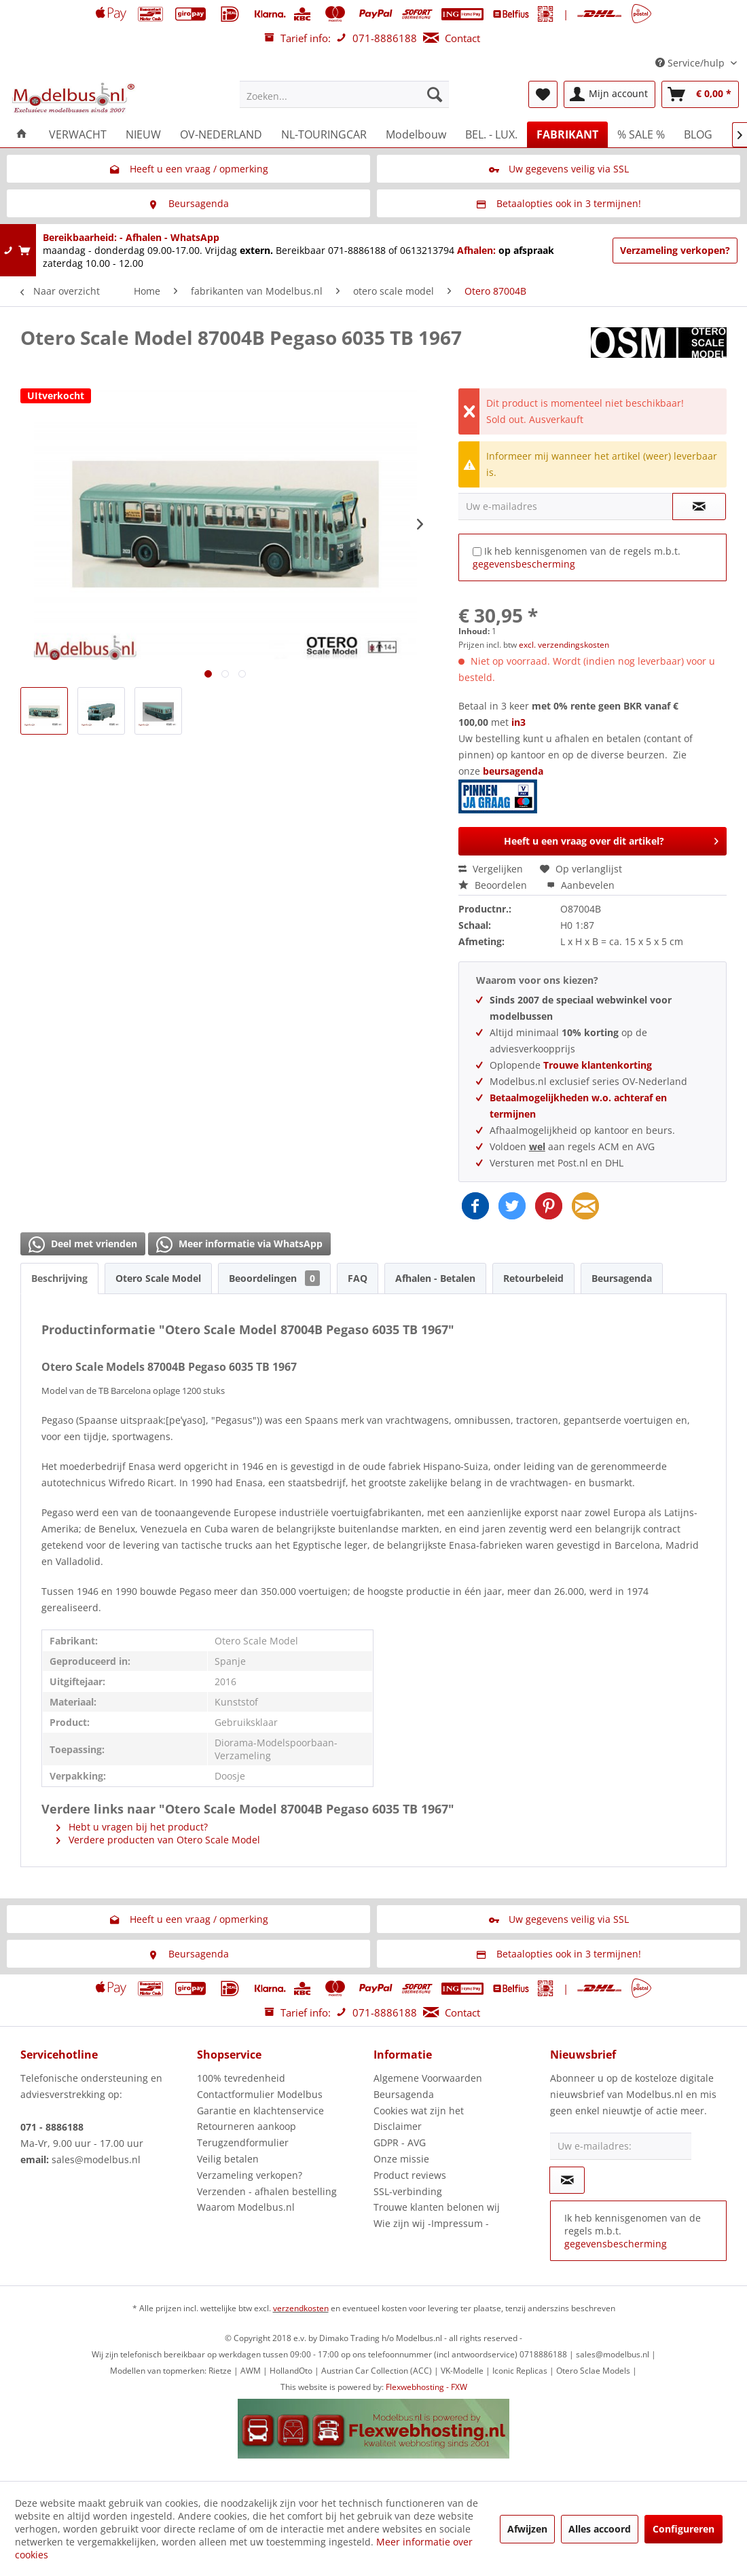  What do you see at coordinates (419, 2110) in the screenshot?
I see `Cookies wat zijn het` at bounding box center [419, 2110].